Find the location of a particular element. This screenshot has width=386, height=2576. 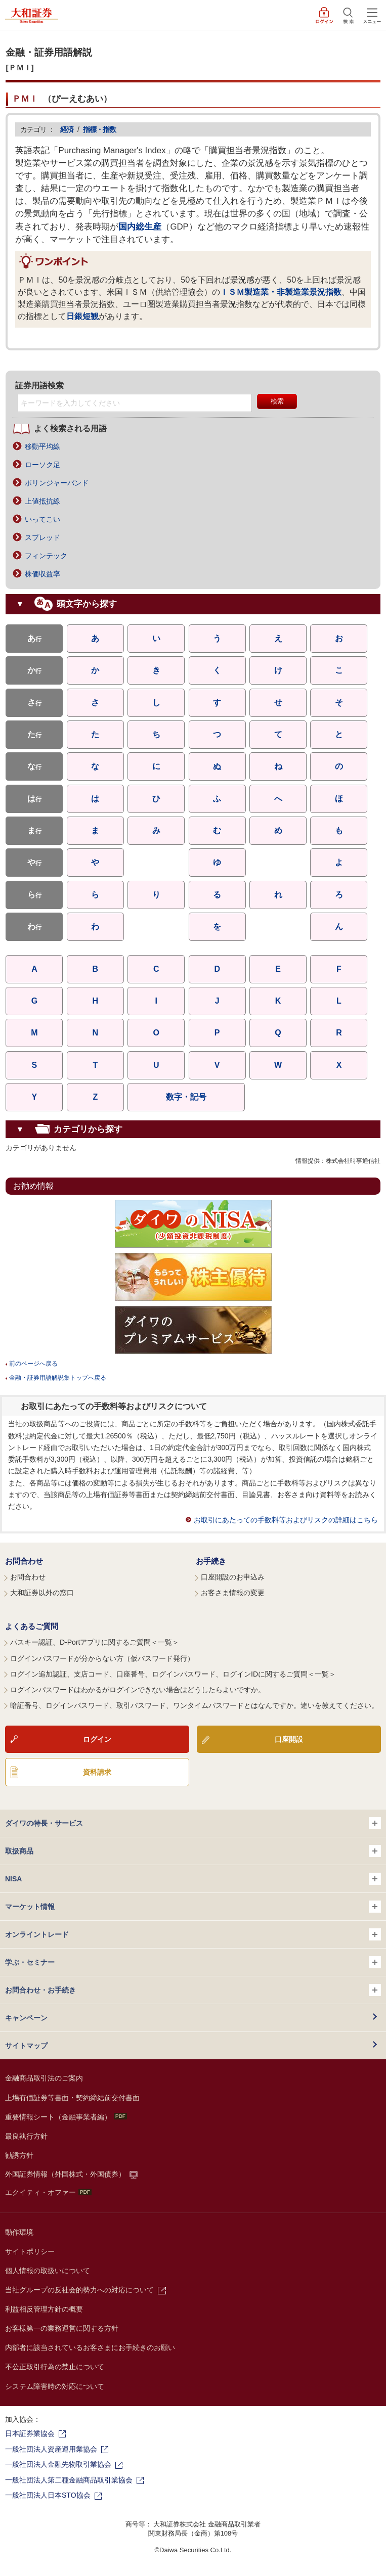

お問合わせ is located at coordinates (24, 1561).